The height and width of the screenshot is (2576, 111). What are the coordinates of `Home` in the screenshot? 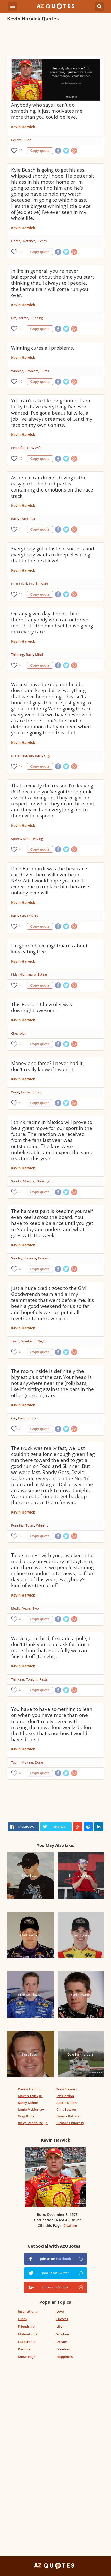 It's located at (15, 241).